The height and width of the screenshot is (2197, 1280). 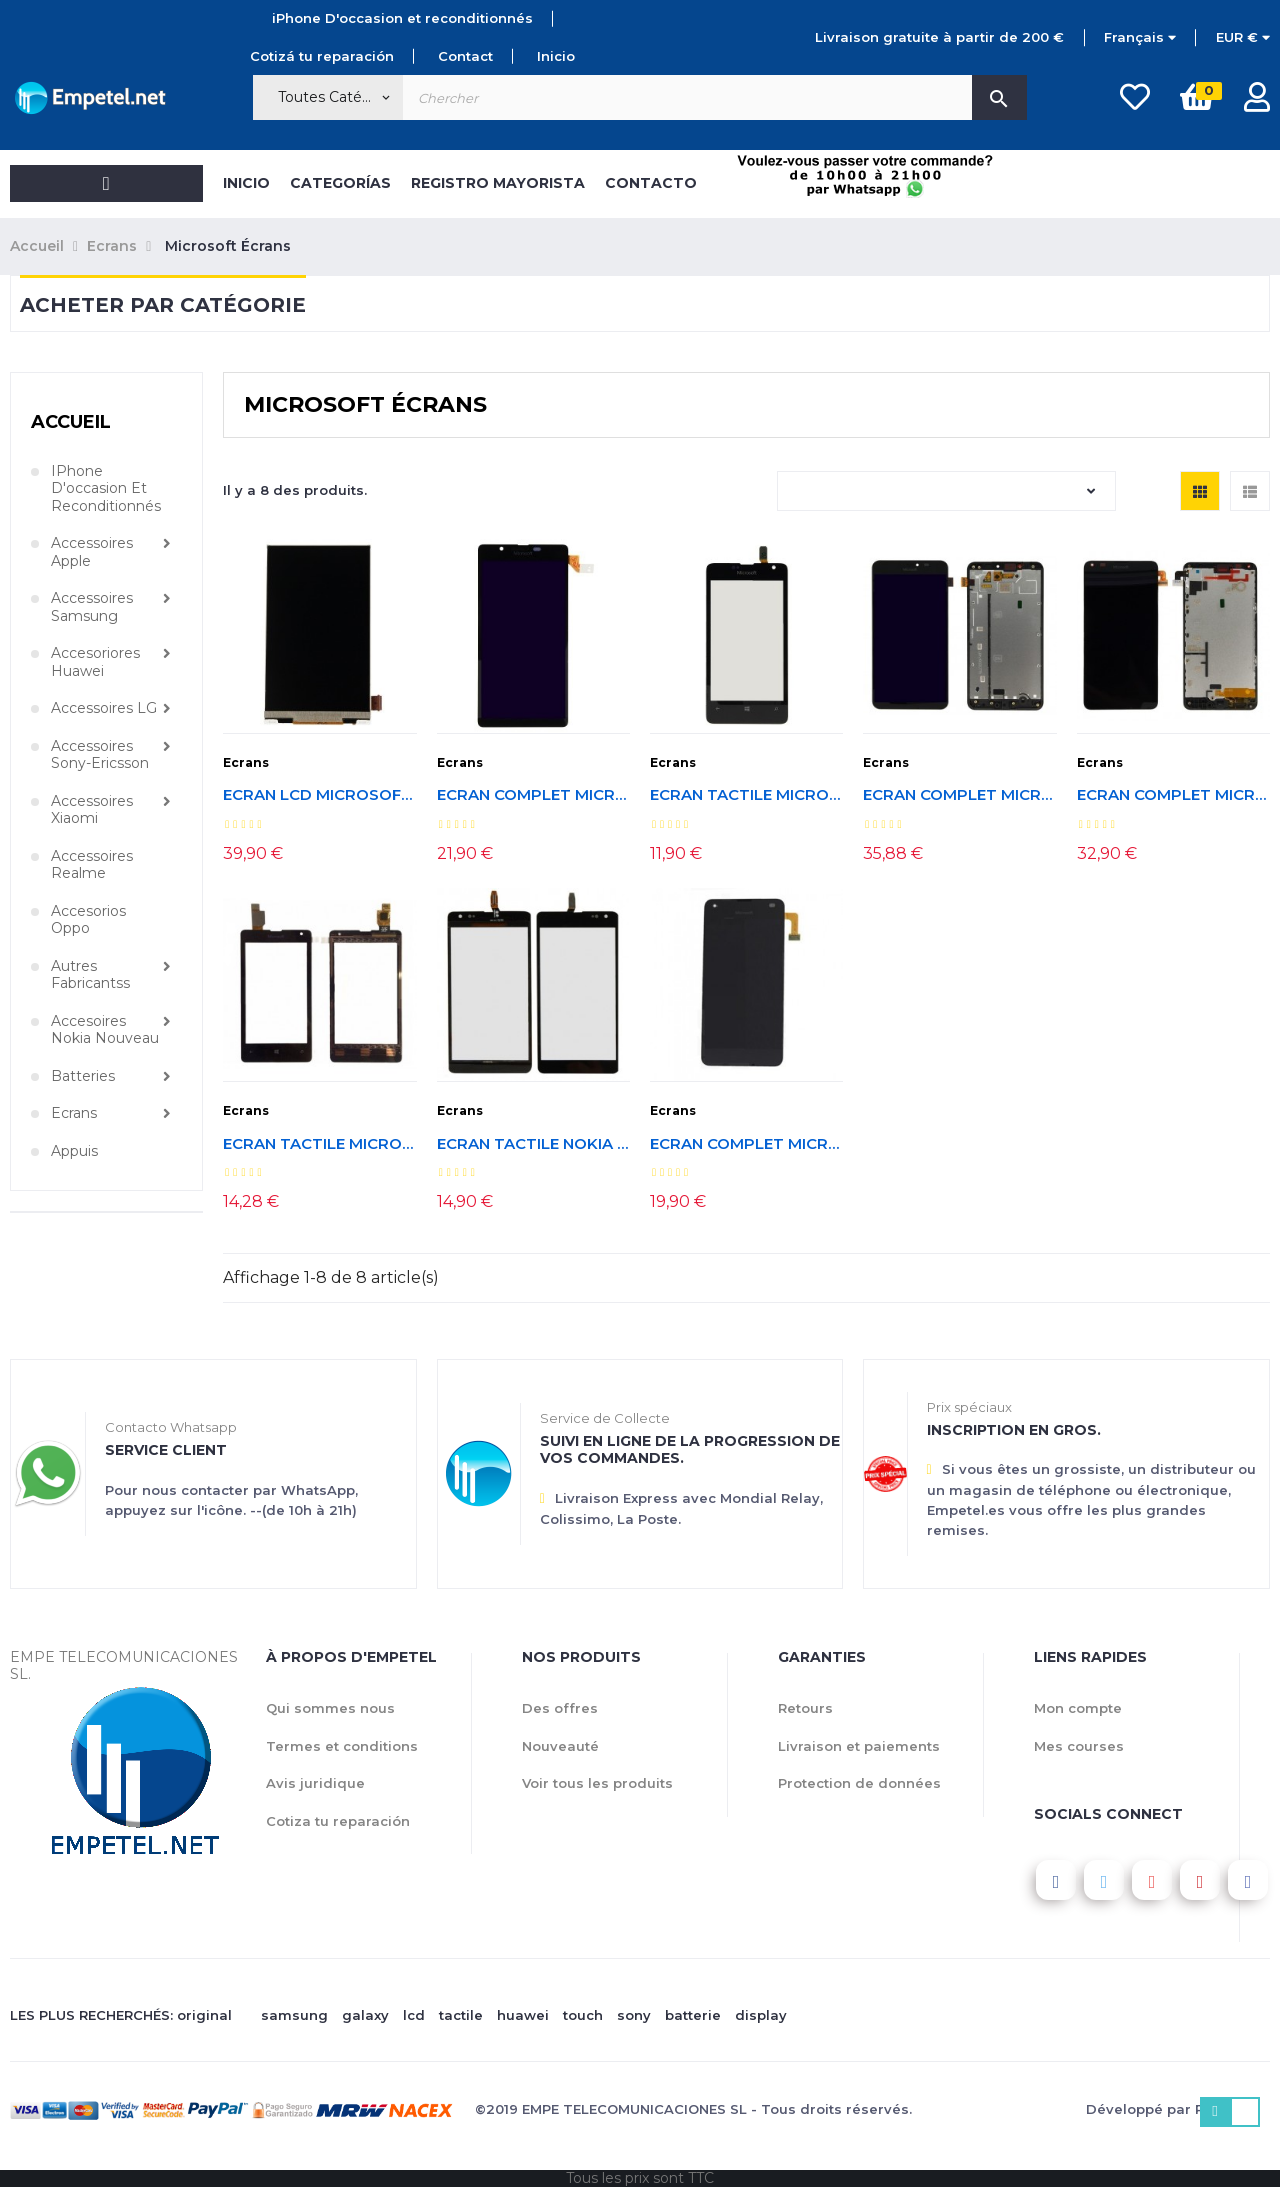 What do you see at coordinates (597, 1783) in the screenshot?
I see `Voir tous les produits` at bounding box center [597, 1783].